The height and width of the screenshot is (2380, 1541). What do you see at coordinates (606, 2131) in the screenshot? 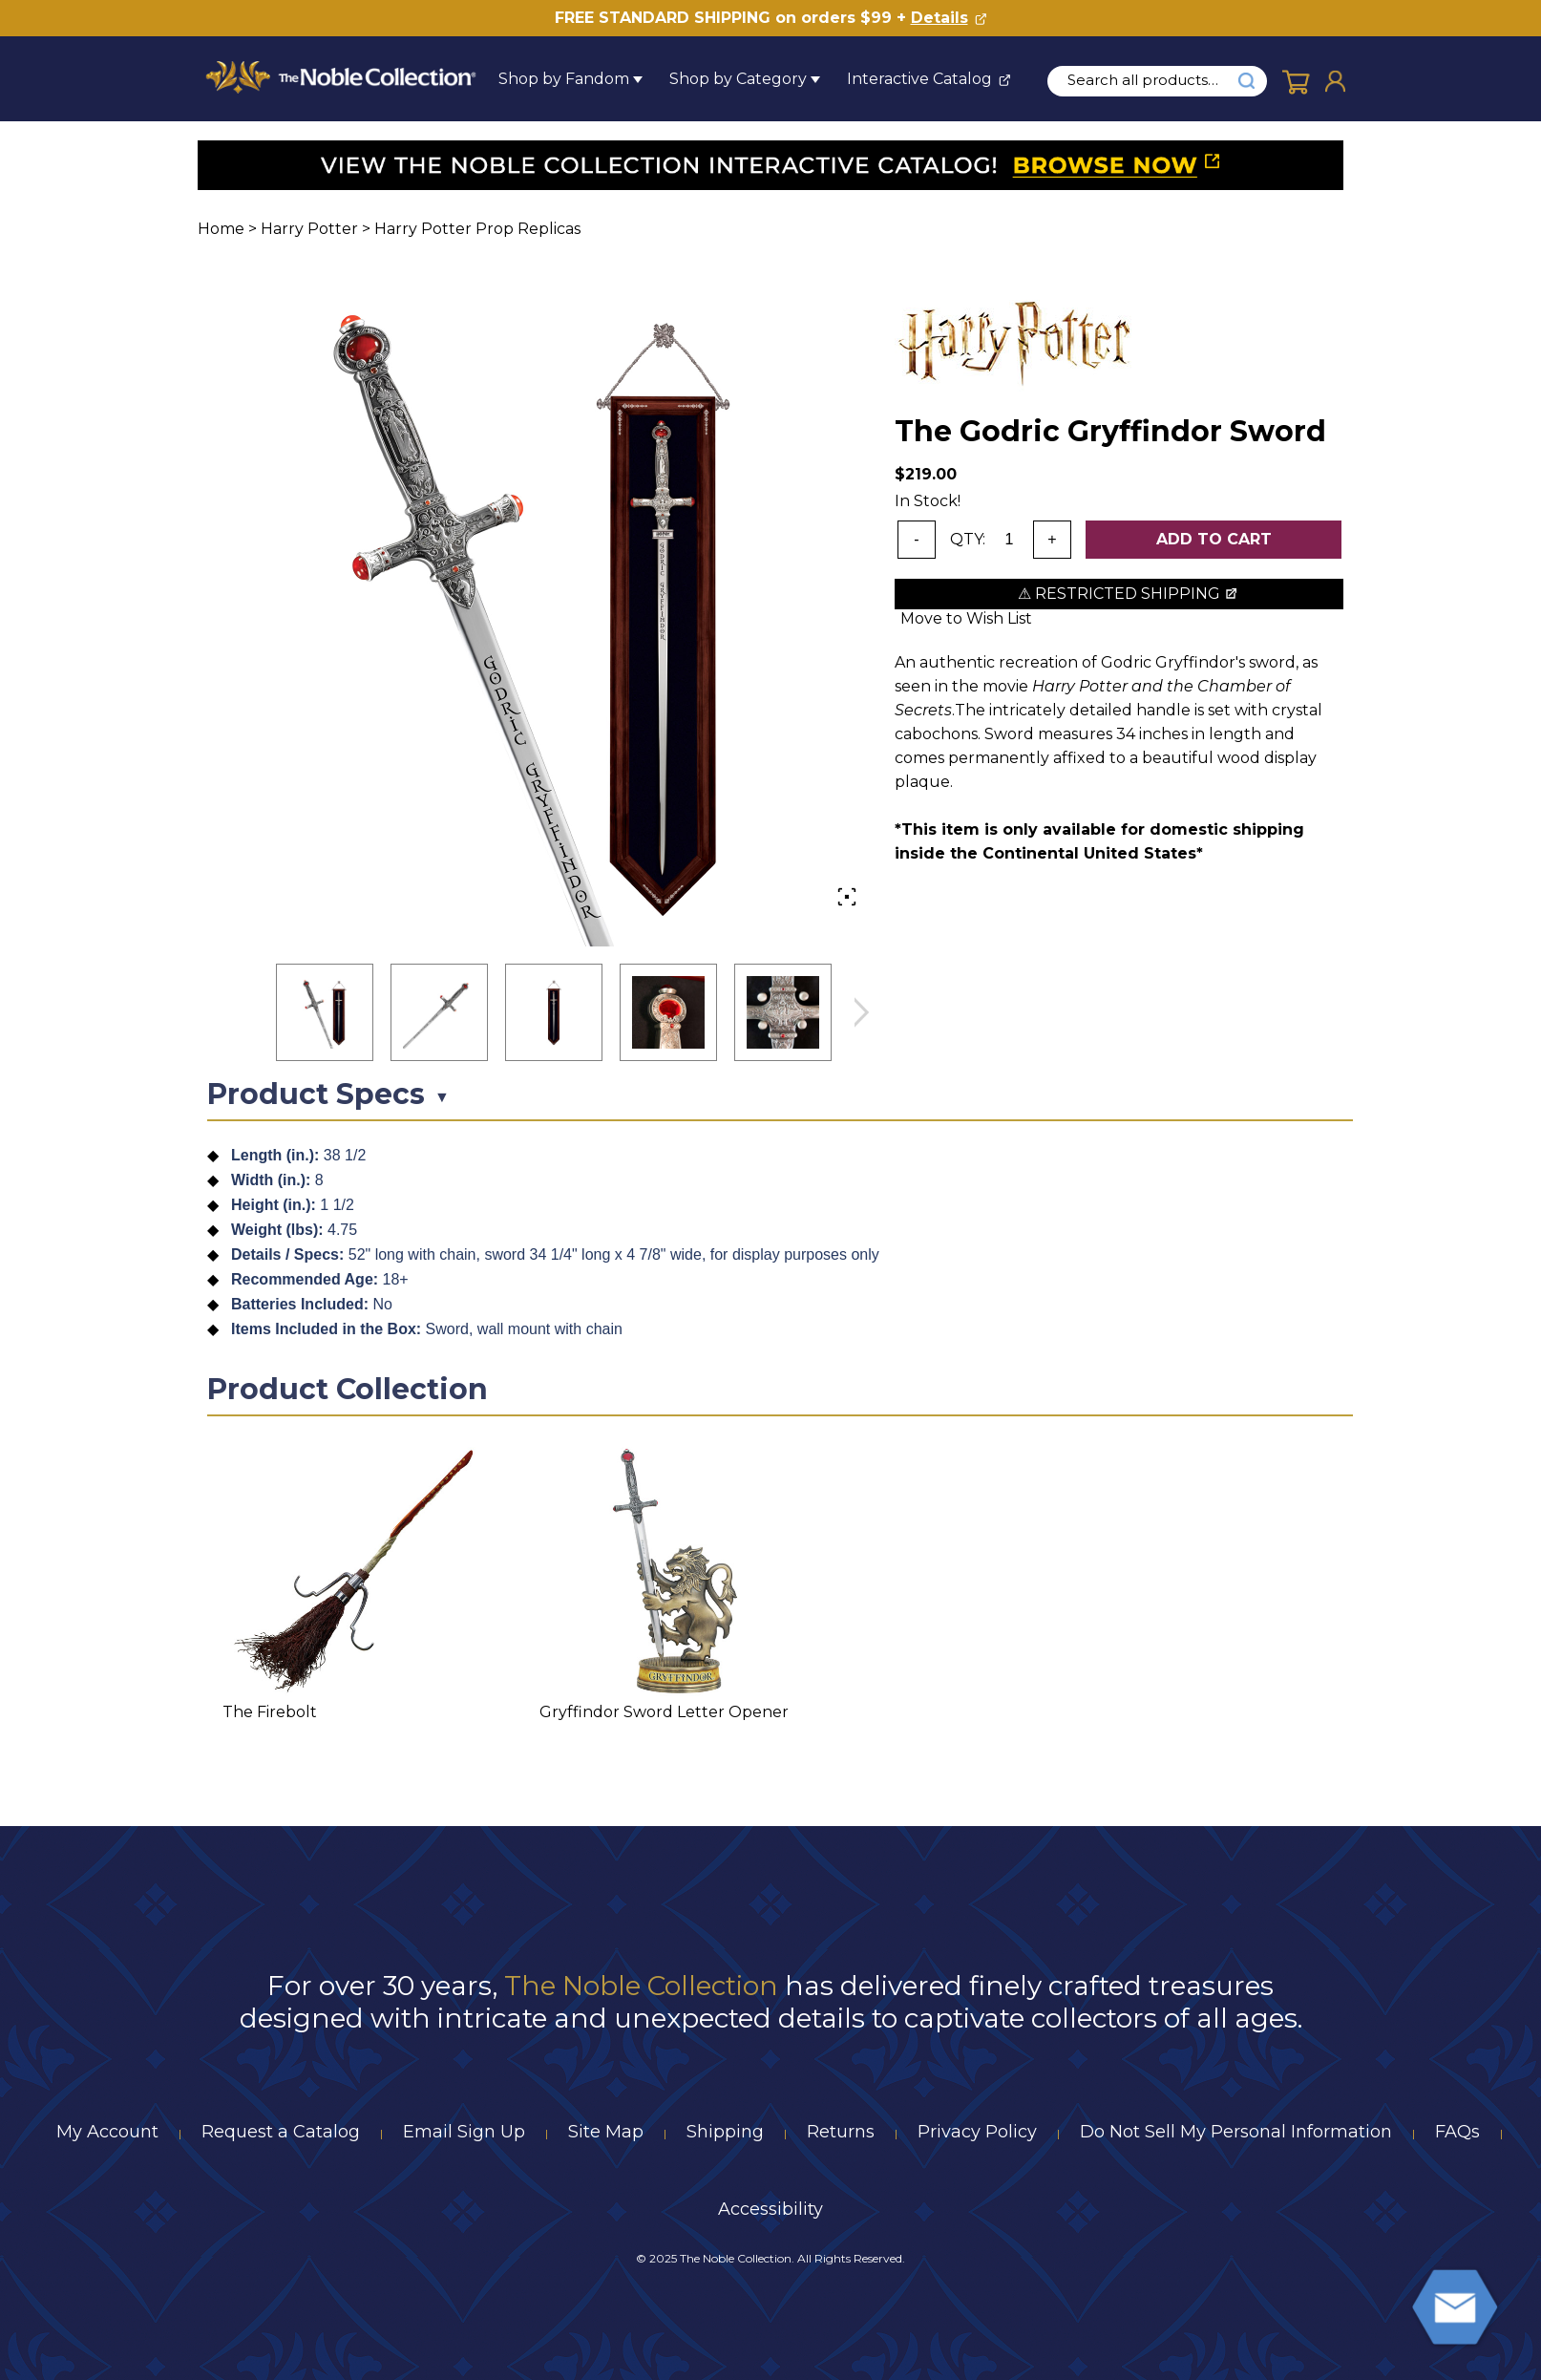
I see `Site Map` at bounding box center [606, 2131].